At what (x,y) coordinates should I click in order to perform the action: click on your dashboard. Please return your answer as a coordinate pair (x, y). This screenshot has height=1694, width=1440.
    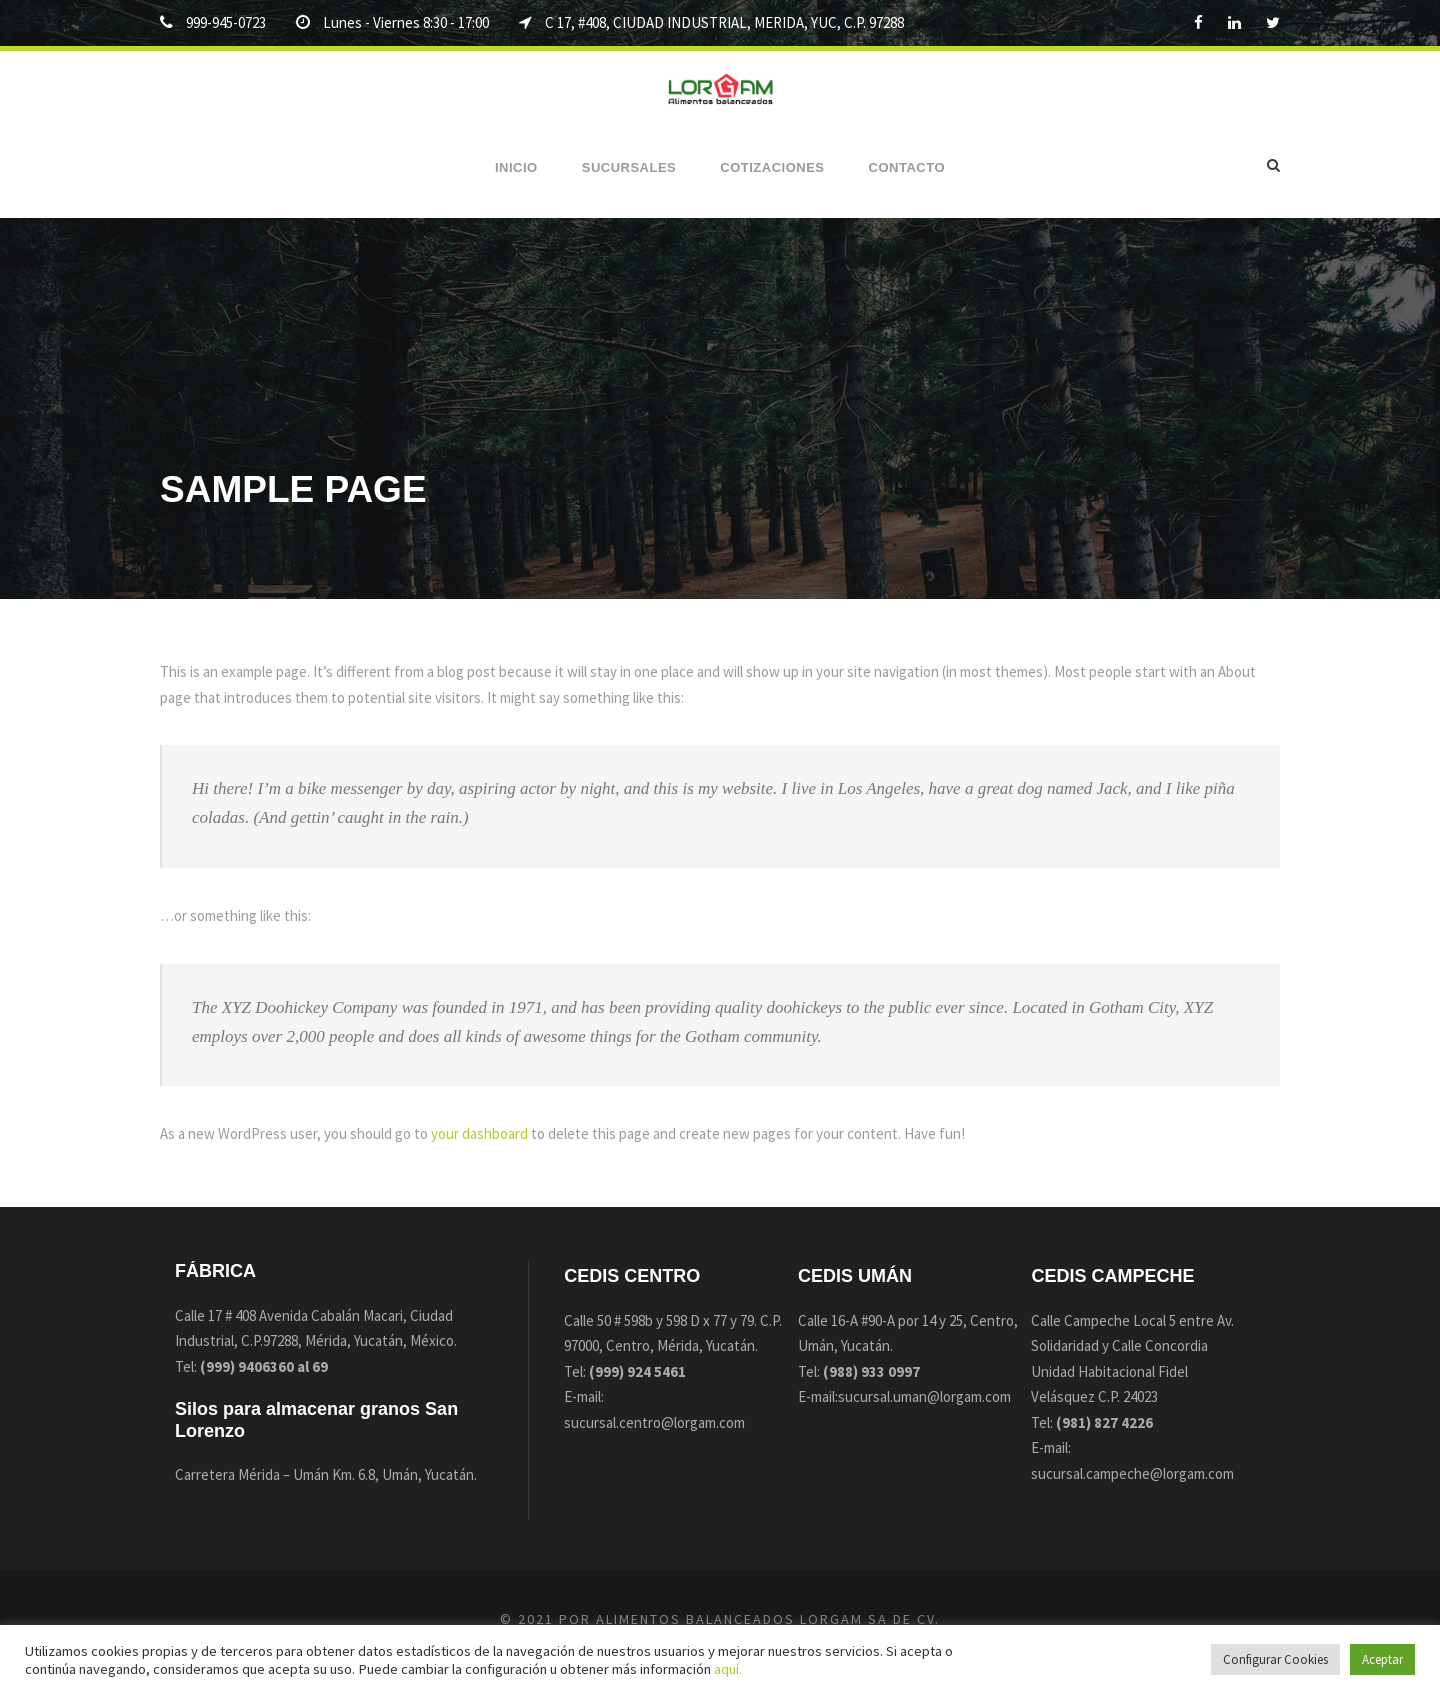
    Looking at the image, I should click on (479, 1133).